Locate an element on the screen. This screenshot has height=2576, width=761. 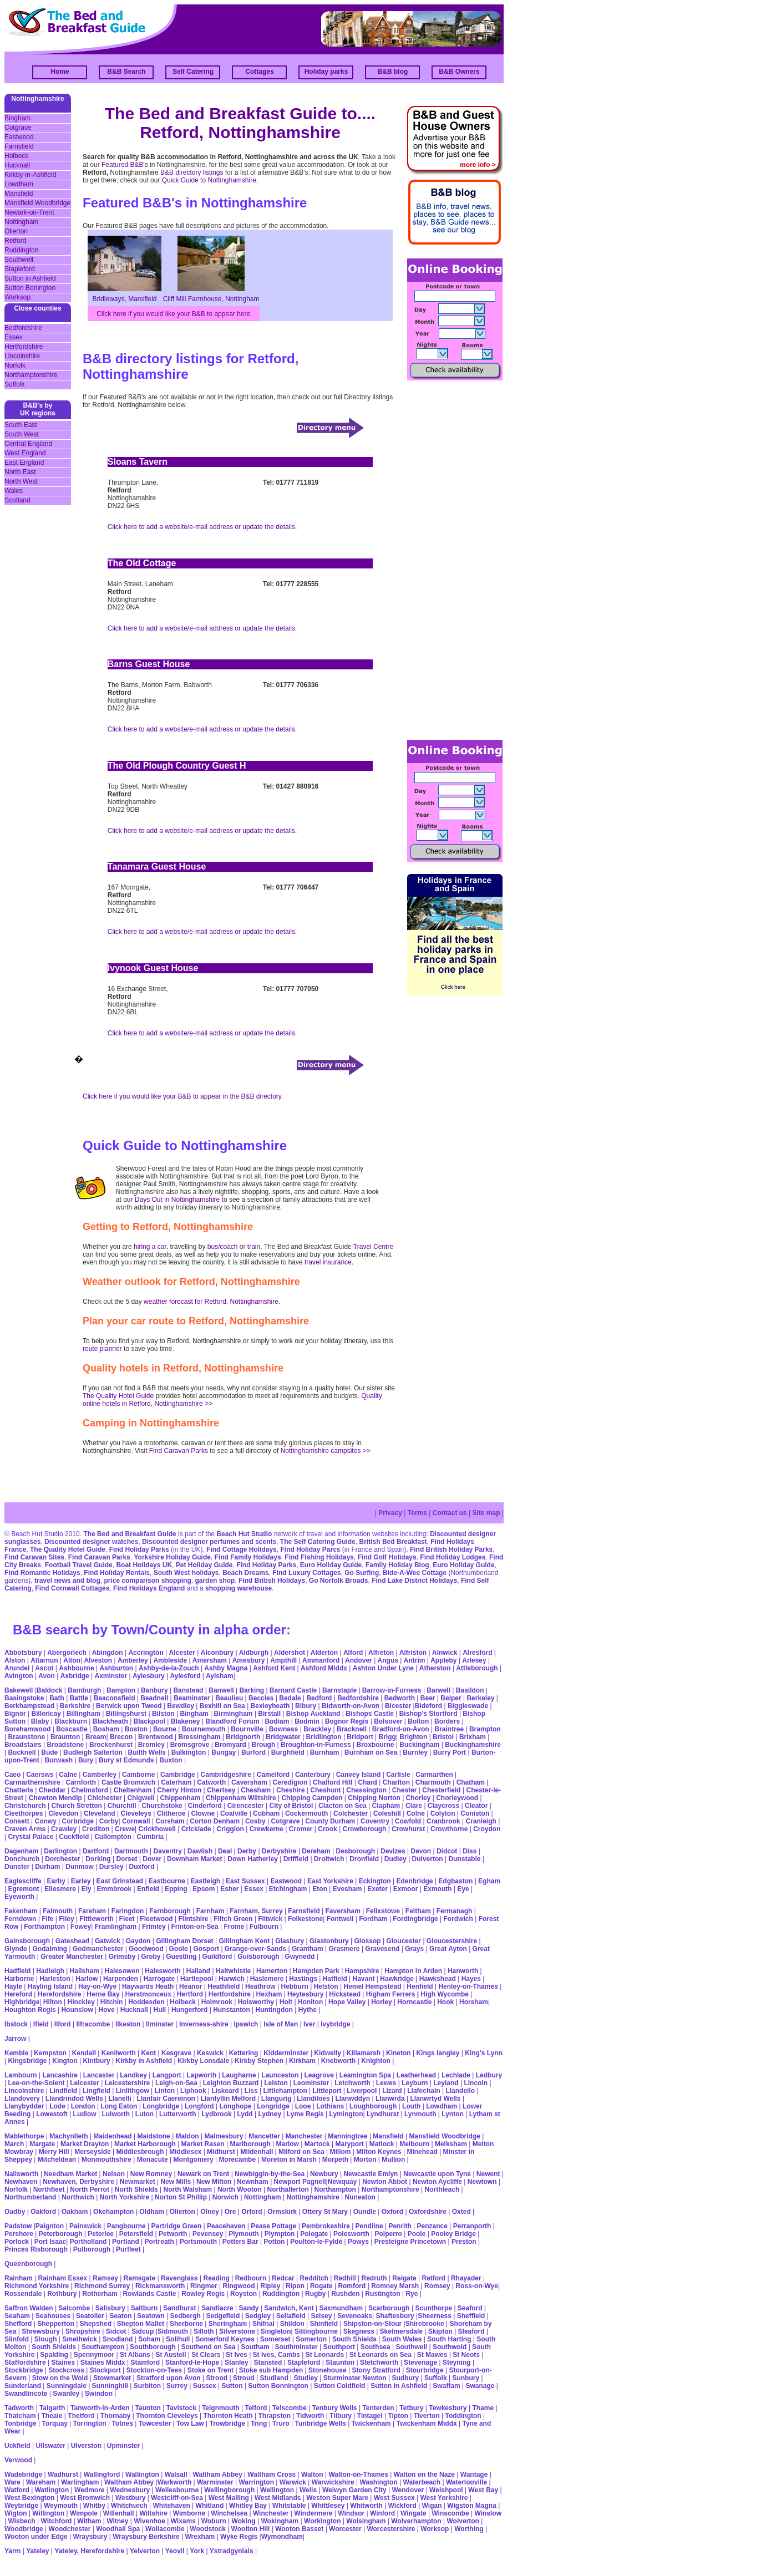
New Milton is located at coordinates (213, 2182).